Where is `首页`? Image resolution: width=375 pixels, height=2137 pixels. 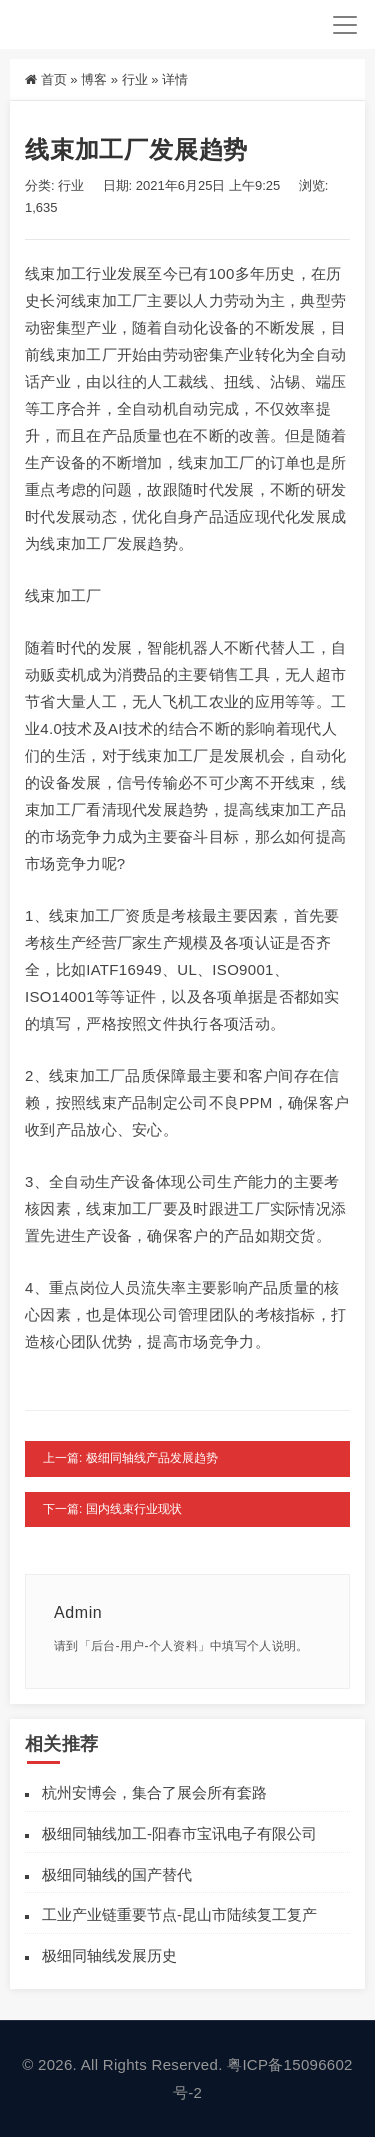 首页 is located at coordinates (54, 79).